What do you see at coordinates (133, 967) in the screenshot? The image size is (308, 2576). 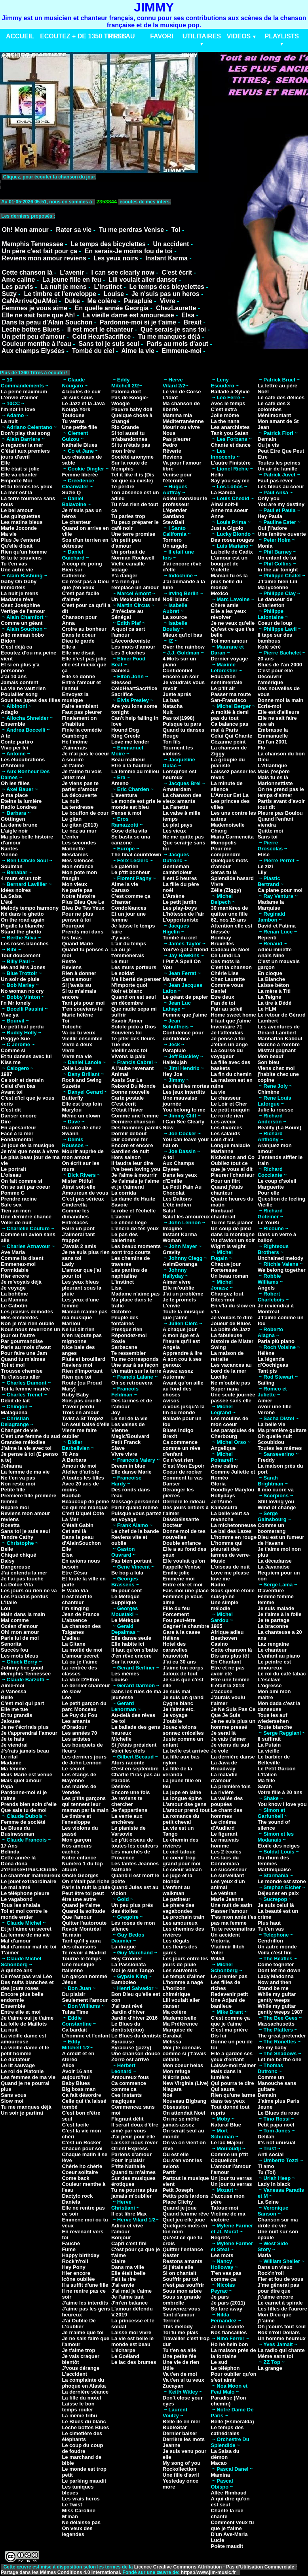 I see `Les murs porteurs` at bounding box center [133, 967].